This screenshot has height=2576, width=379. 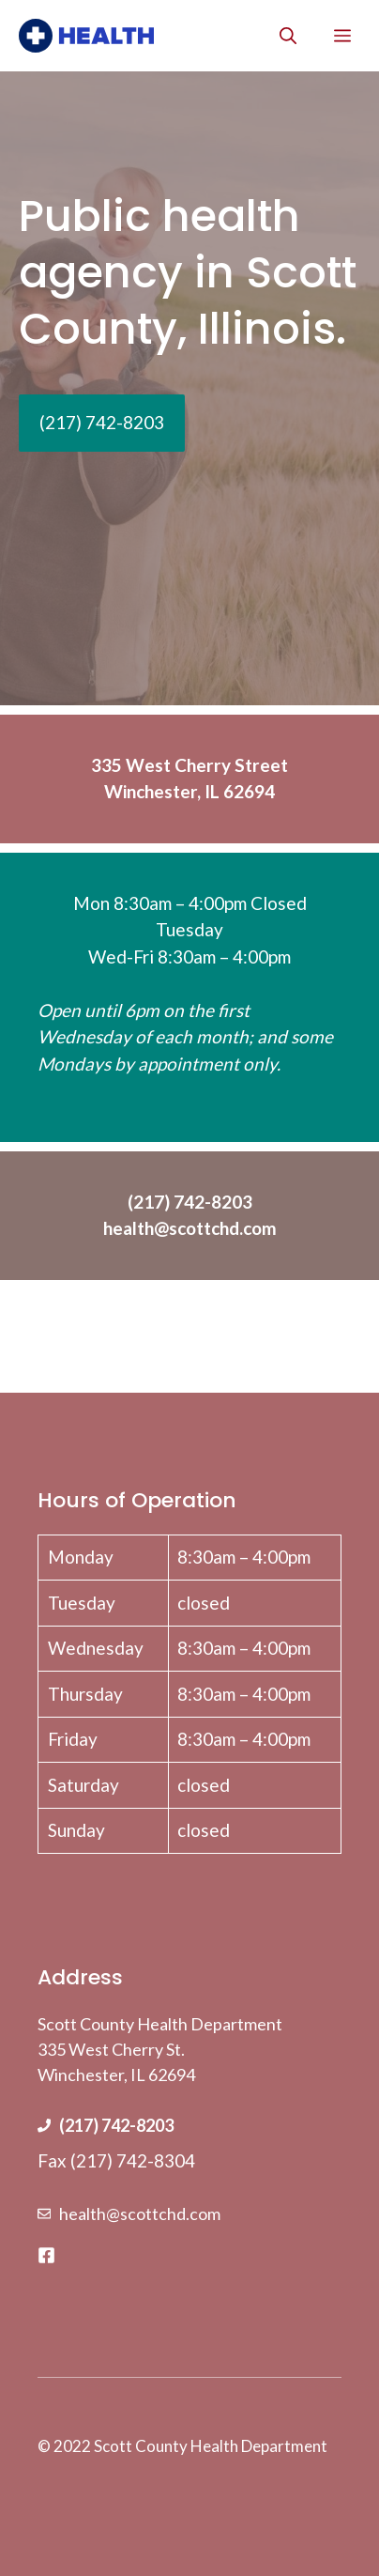 What do you see at coordinates (139, 2213) in the screenshot?
I see `health@scottchd.com` at bounding box center [139, 2213].